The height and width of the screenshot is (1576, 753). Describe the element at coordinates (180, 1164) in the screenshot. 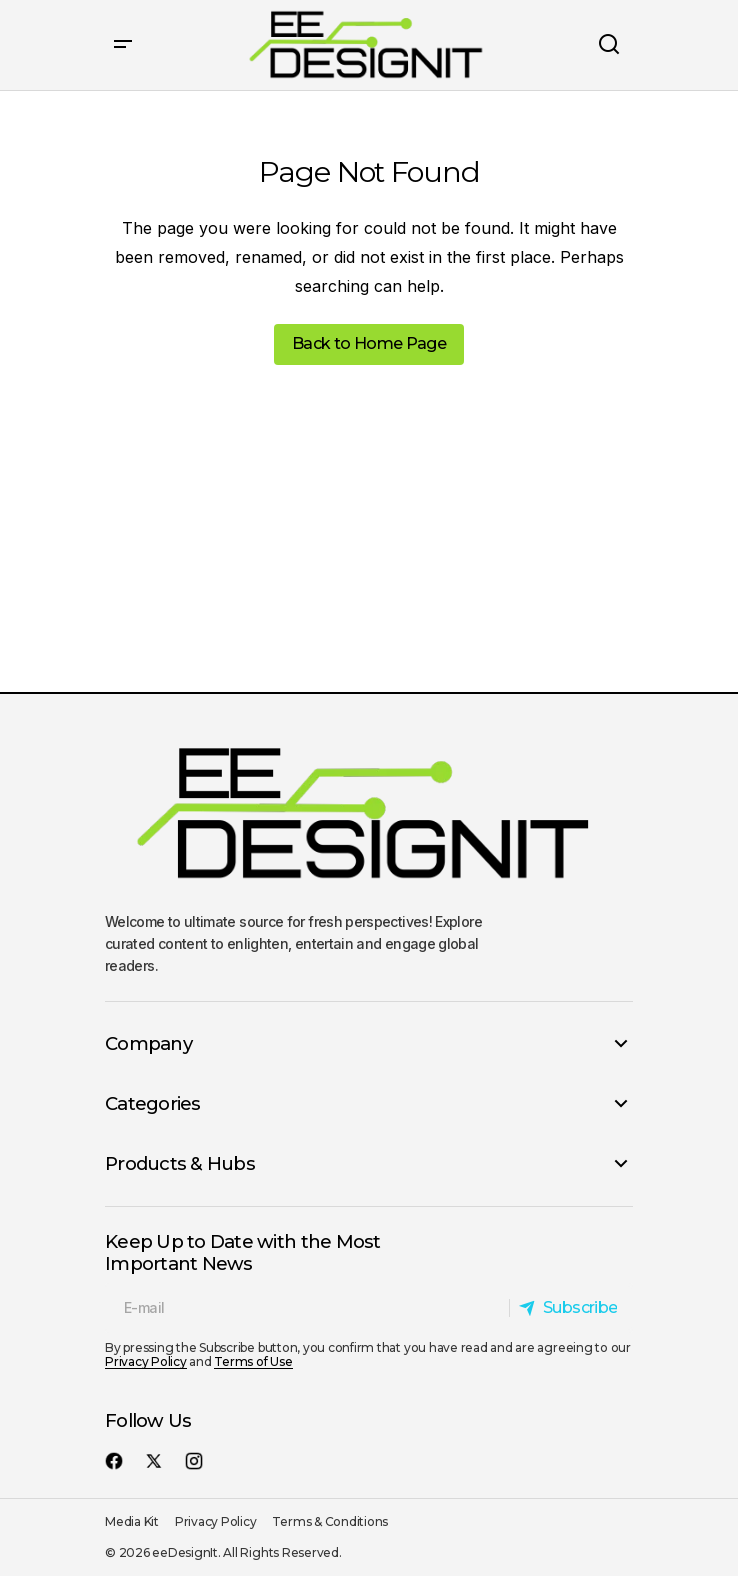

I see `Products & Hubs` at that location.